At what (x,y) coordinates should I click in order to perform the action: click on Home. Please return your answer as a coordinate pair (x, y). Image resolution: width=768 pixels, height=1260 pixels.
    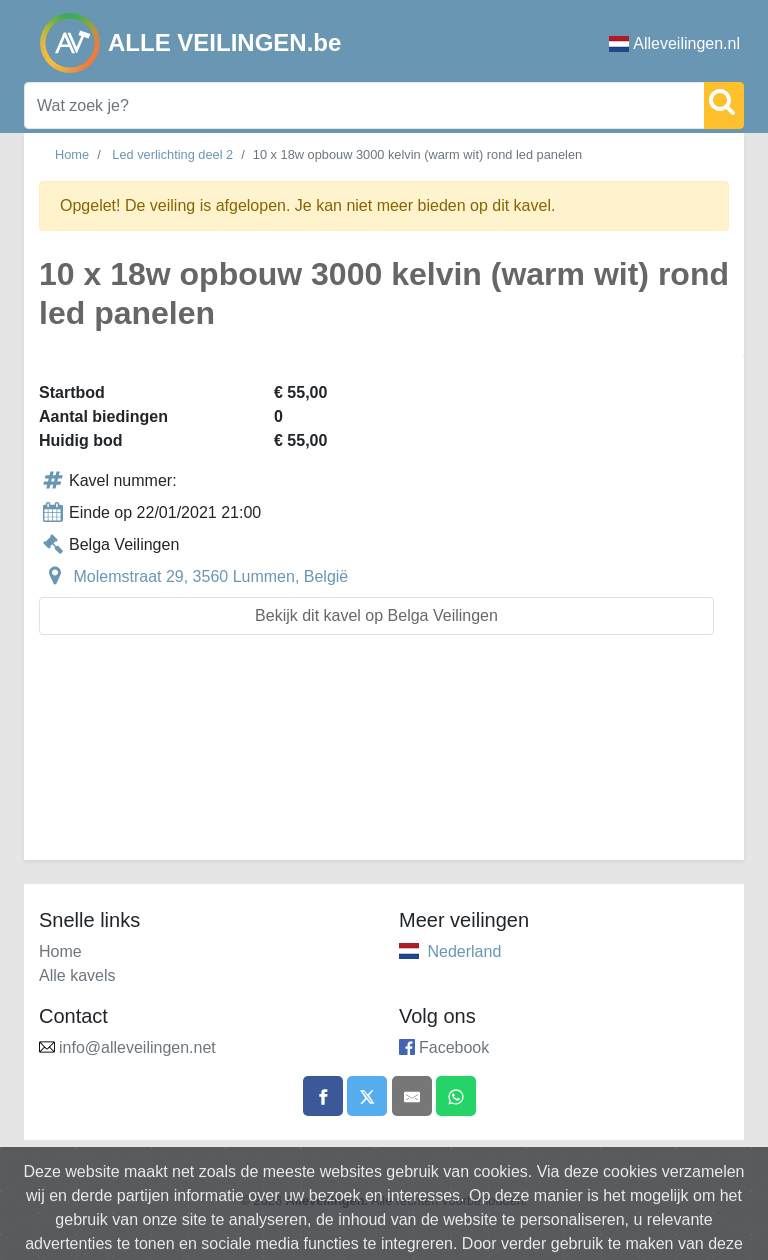
    Looking at the image, I should click on (72, 154).